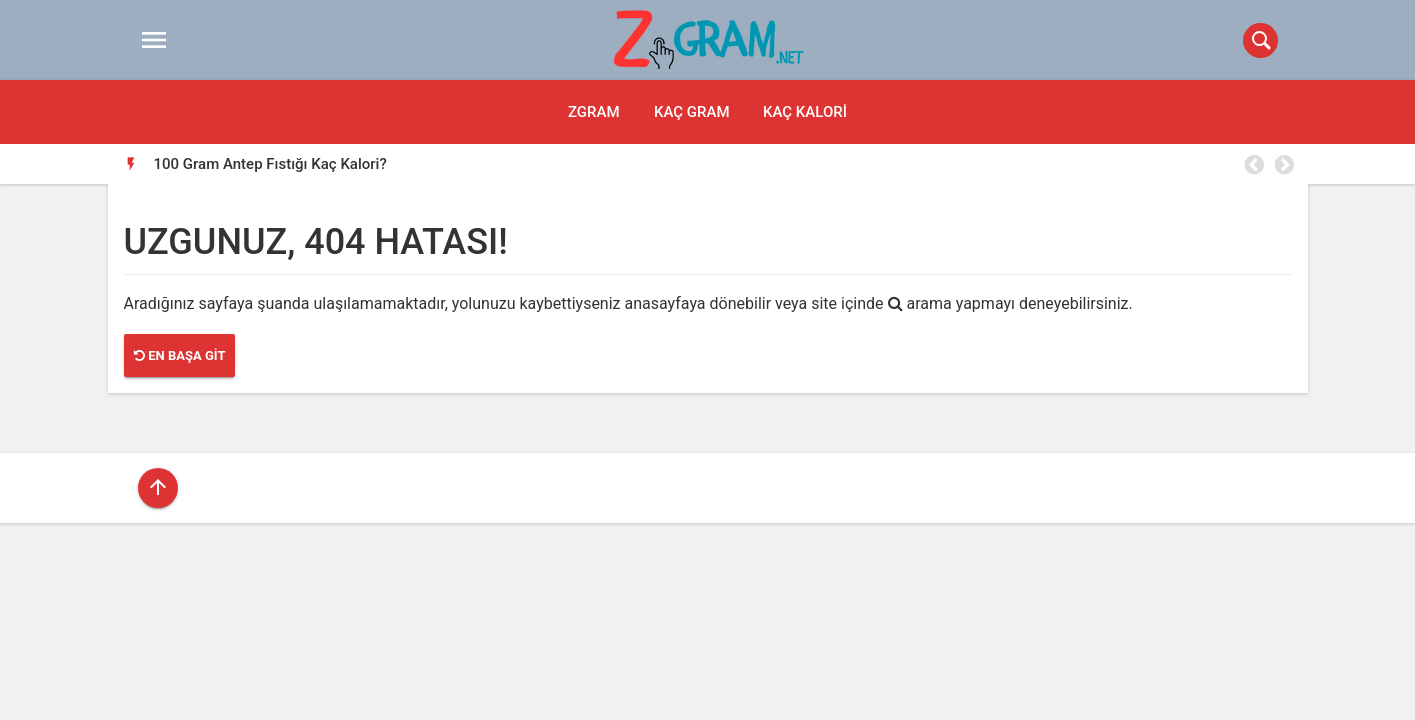 The image size is (1415, 720). What do you see at coordinates (270, 164) in the screenshot?
I see `100 Gram Antep Fıstığı Kaç Kalori?` at bounding box center [270, 164].